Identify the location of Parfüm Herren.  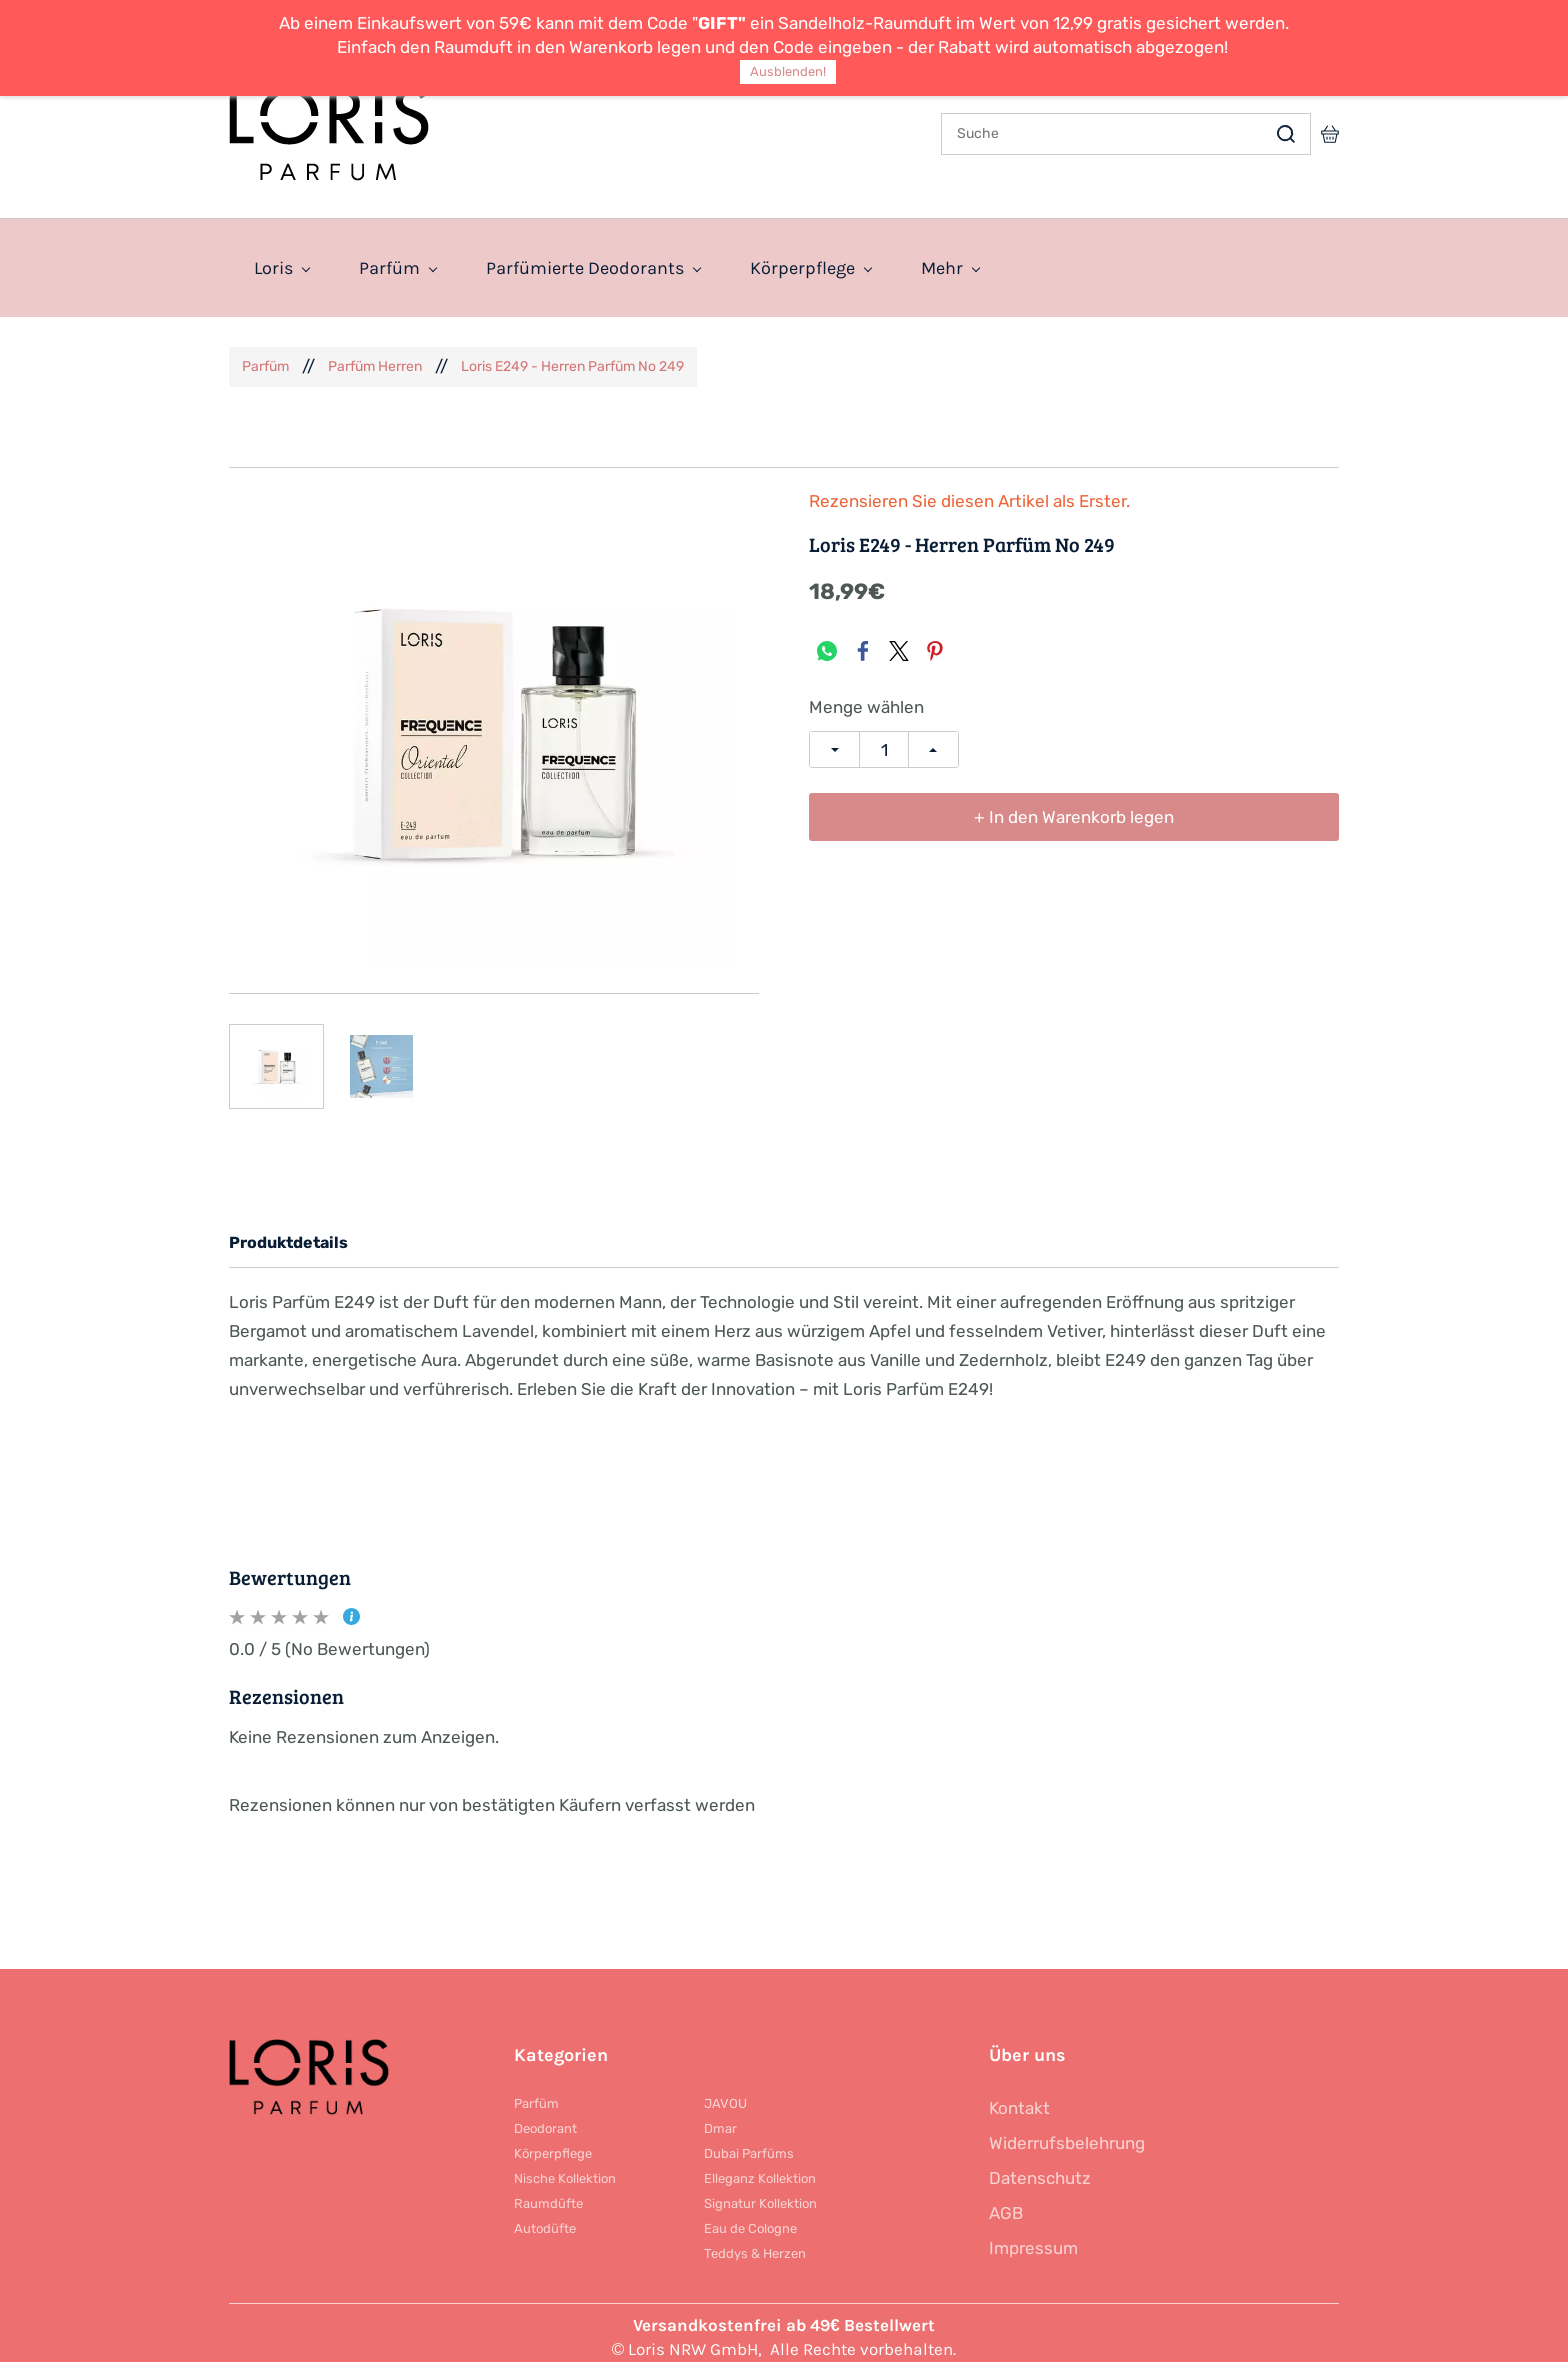
(375, 356).